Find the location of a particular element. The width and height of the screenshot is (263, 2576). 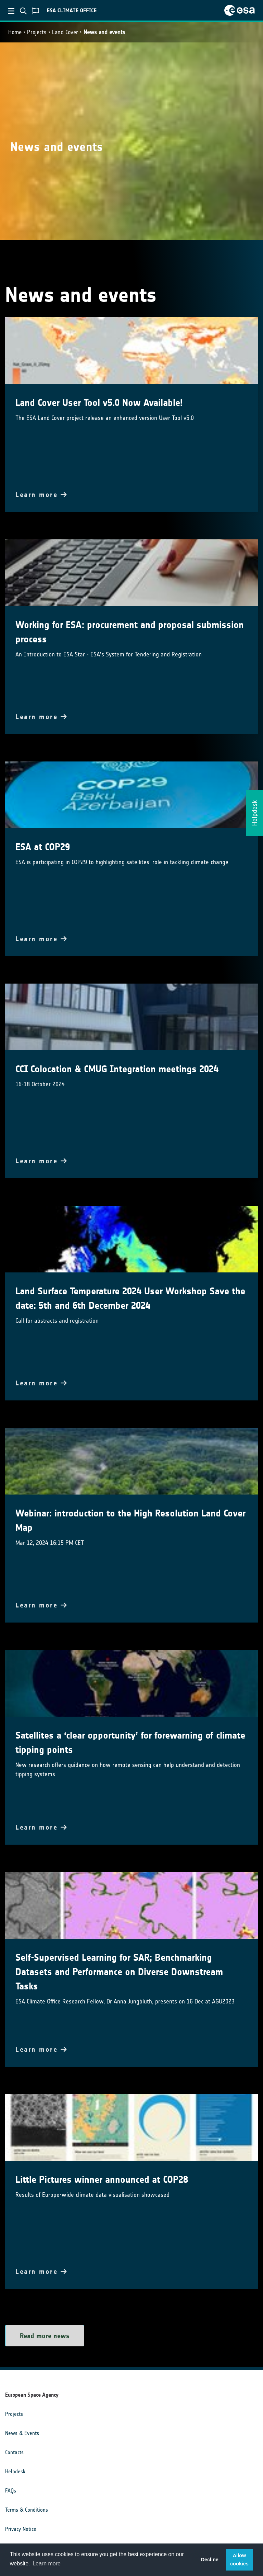

News and events is located at coordinates (104, 32).